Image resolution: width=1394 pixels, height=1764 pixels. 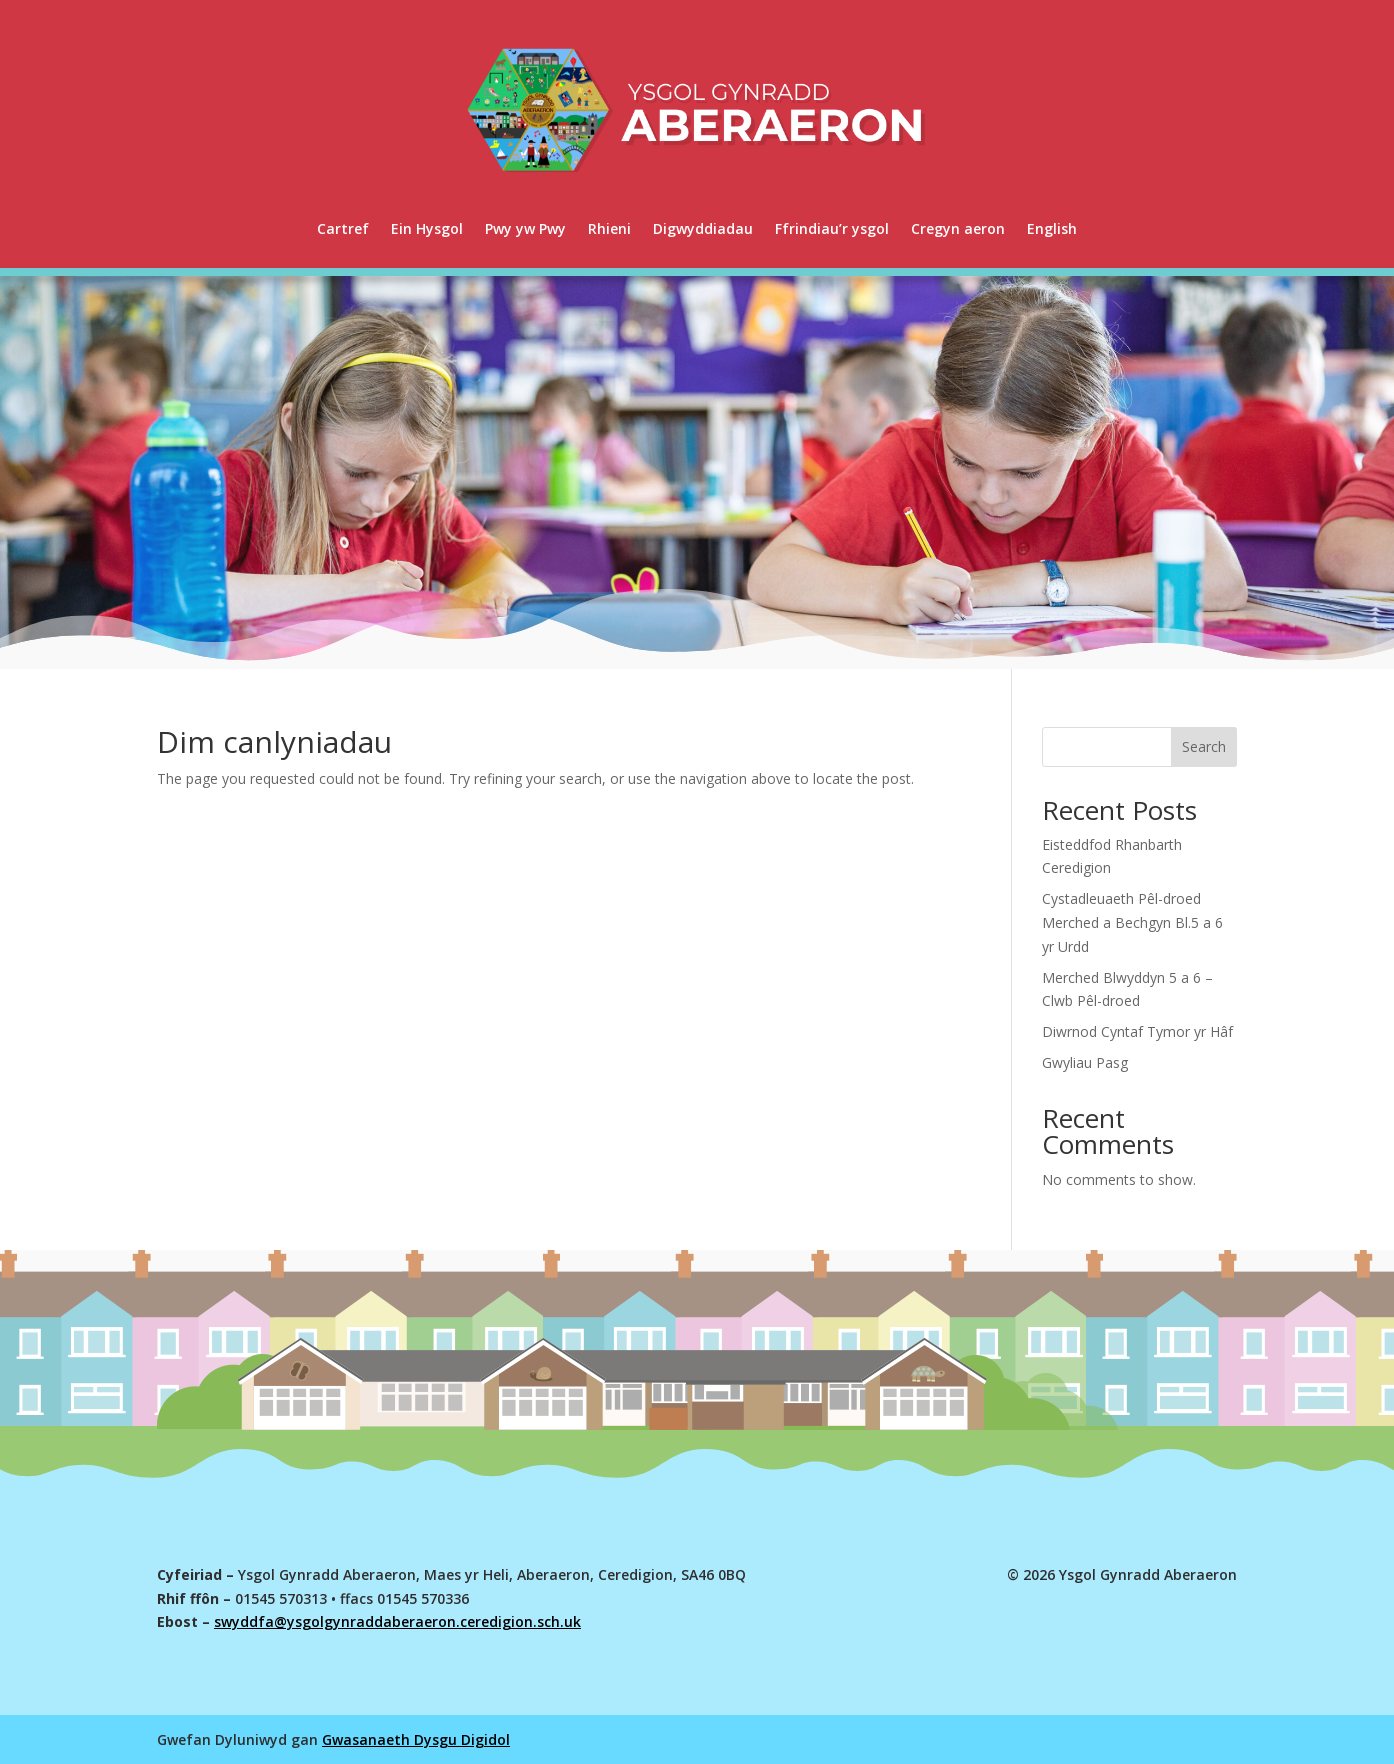 What do you see at coordinates (1085, 1062) in the screenshot?
I see `Gwyliau Pasg` at bounding box center [1085, 1062].